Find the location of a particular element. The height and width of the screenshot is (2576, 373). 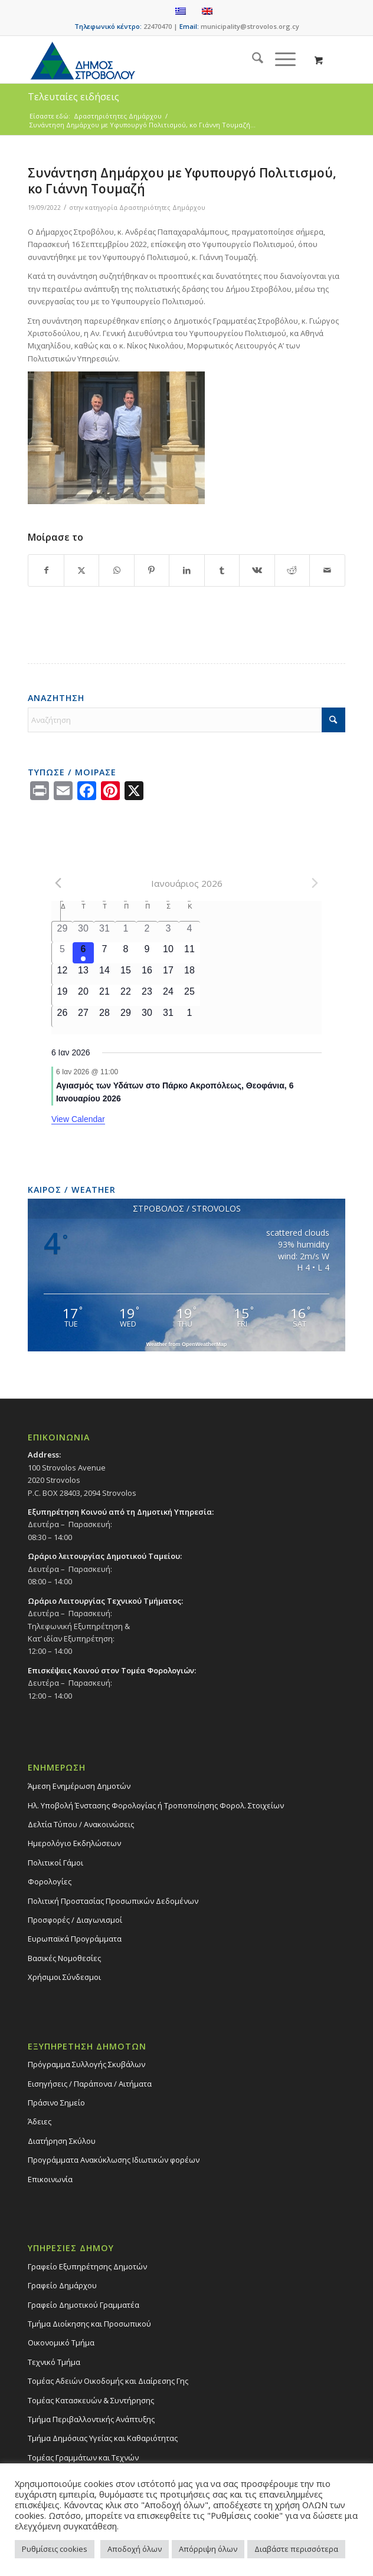

[Share on Facebook] is located at coordinates (45, 570).